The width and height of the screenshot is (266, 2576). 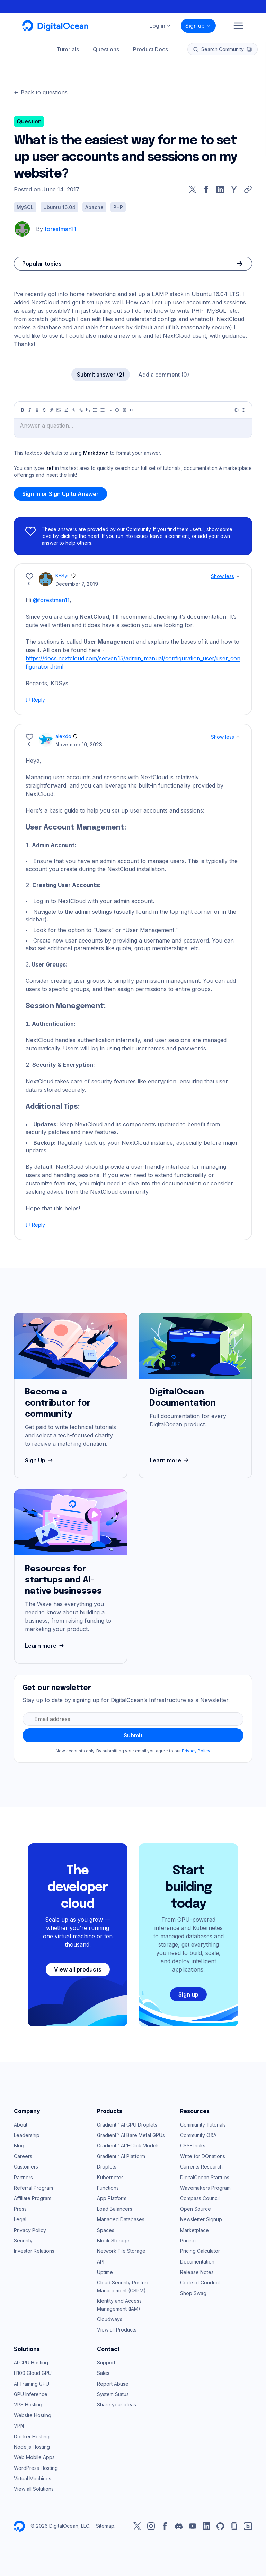 What do you see at coordinates (59, 410) in the screenshot?
I see `[Image]` at bounding box center [59, 410].